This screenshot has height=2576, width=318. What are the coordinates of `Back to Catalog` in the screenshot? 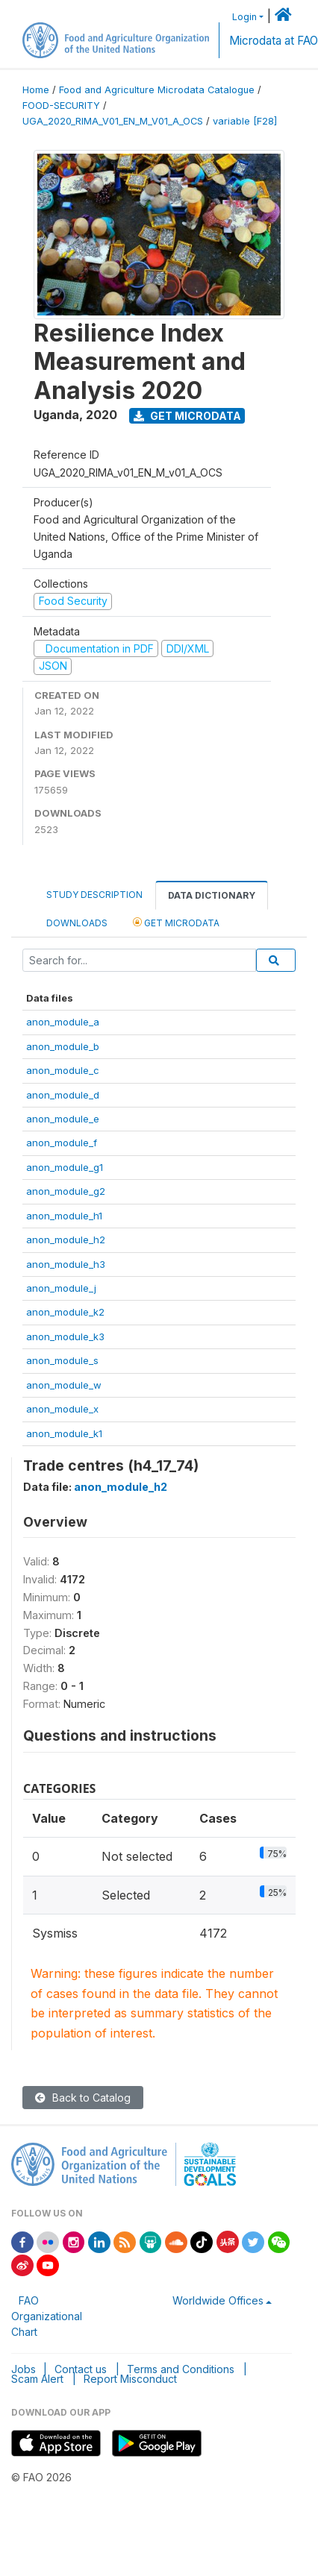 It's located at (83, 2097).